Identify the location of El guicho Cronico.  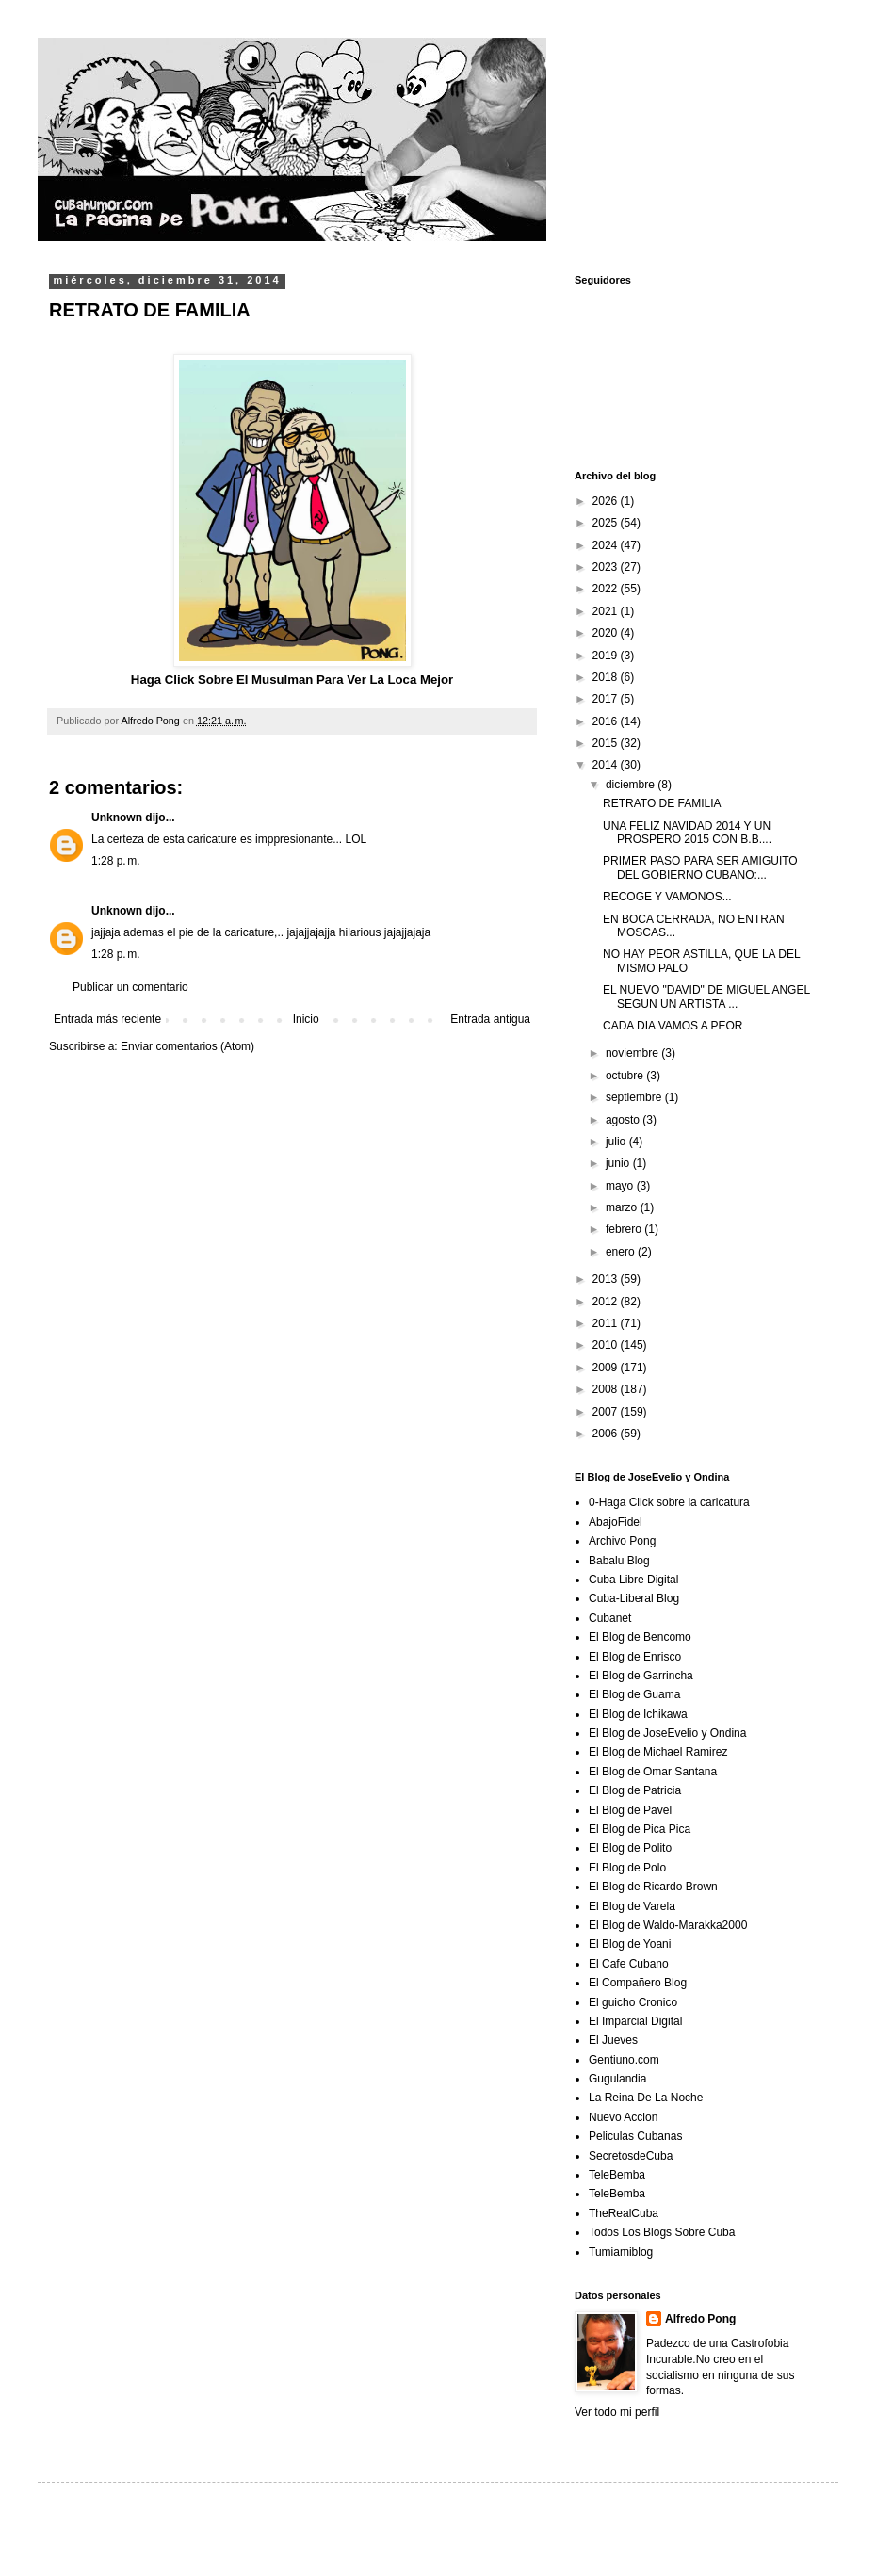
(633, 2002).